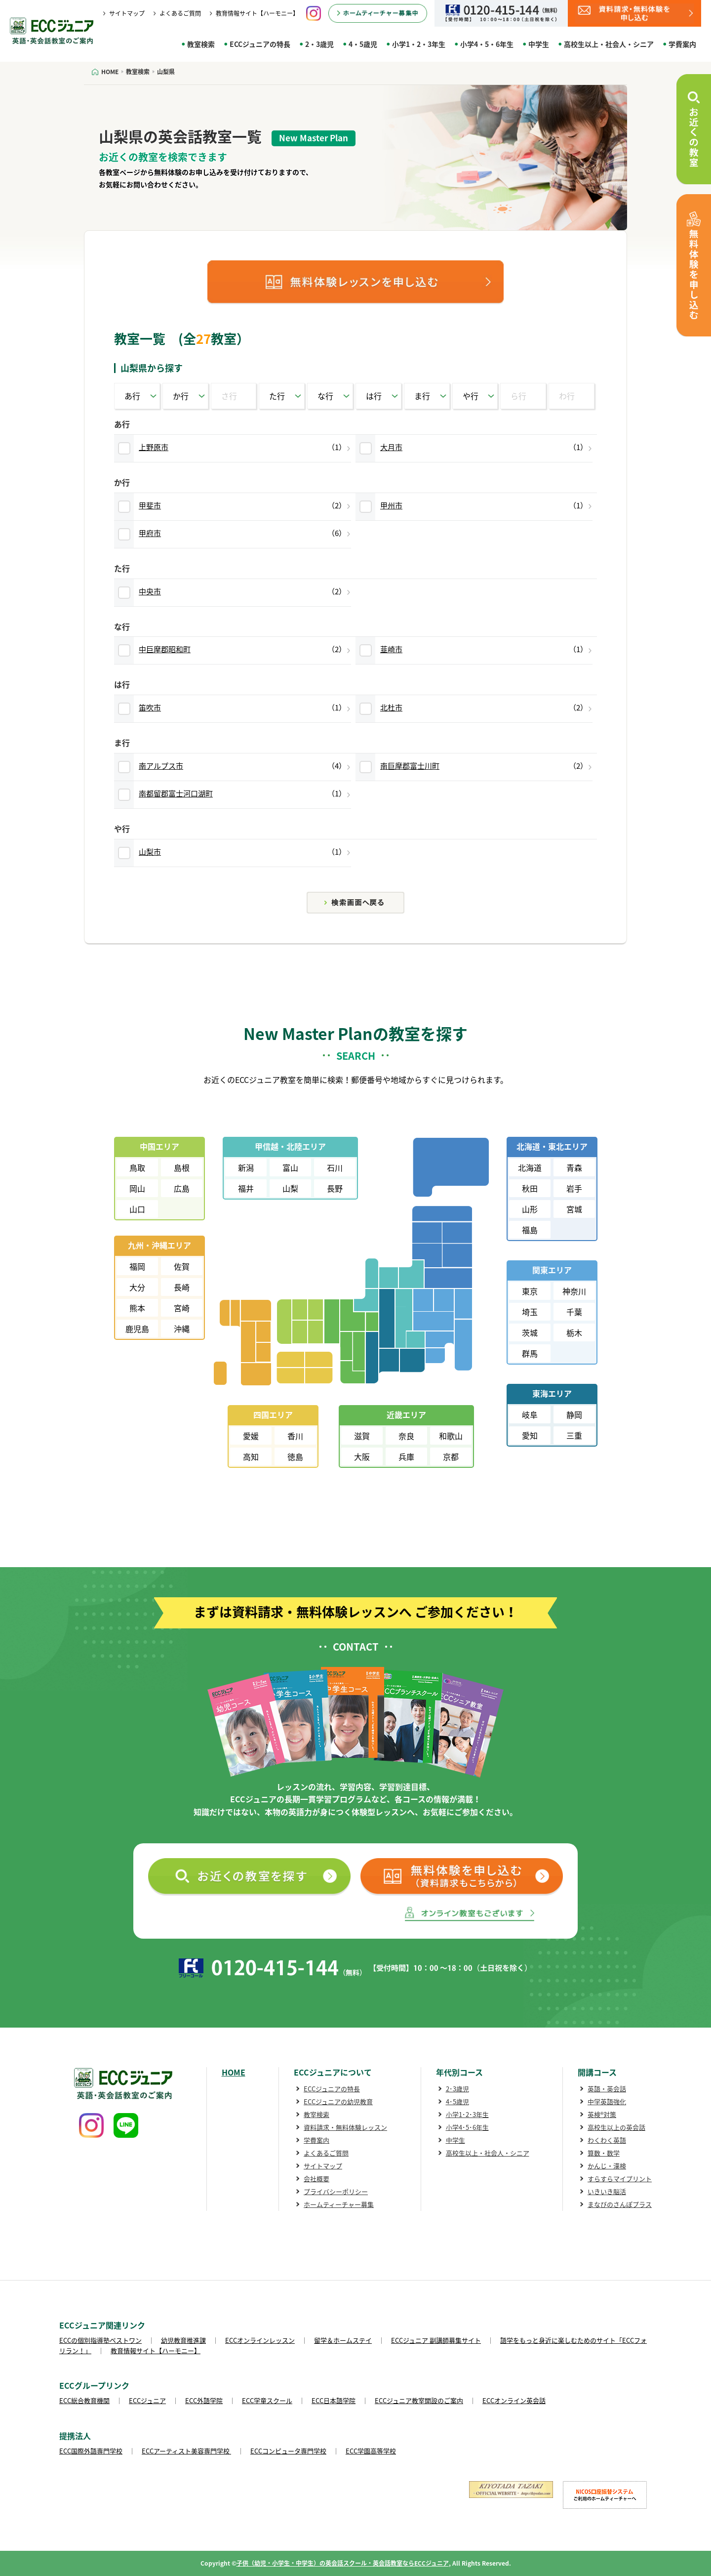  I want to click on 福岡, so click(137, 1266).